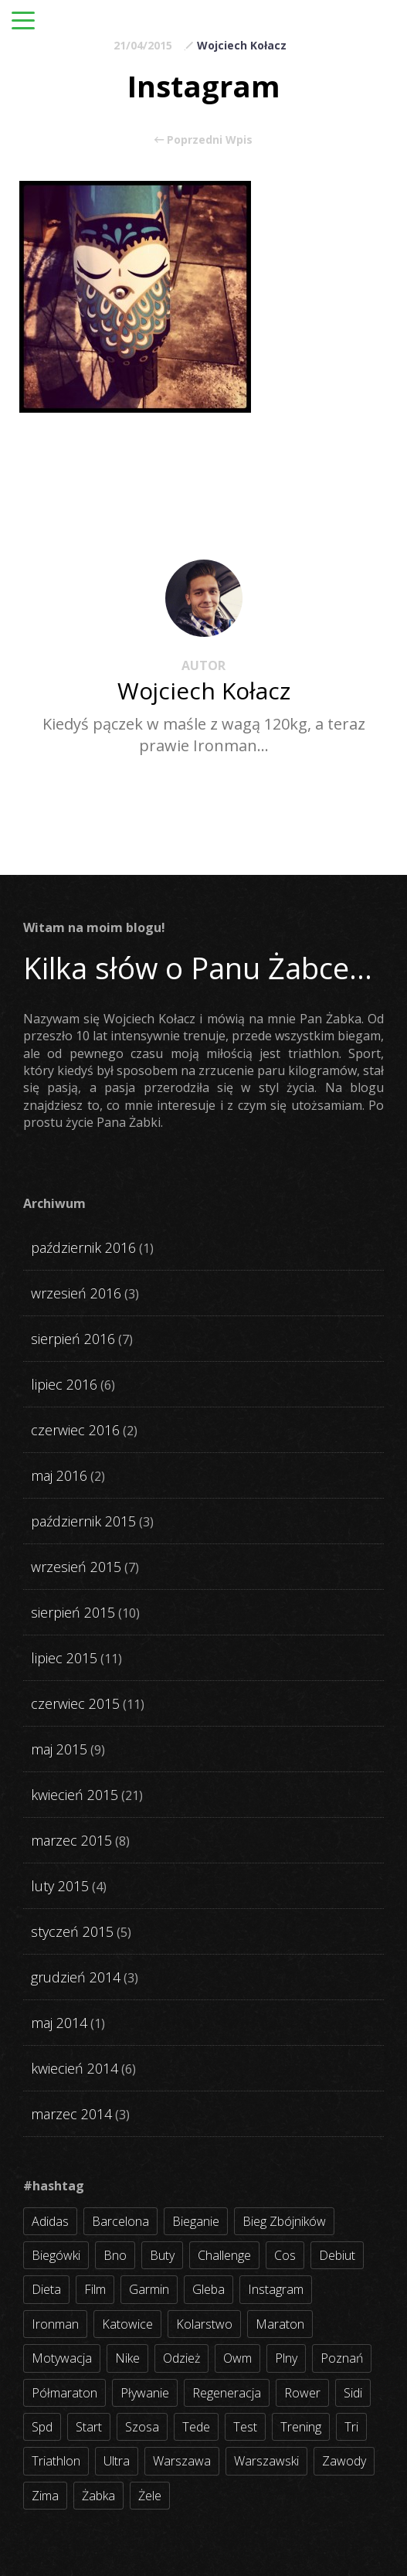 This screenshot has height=2576, width=407. I want to click on film [film (5 elementów)], so click(95, 2289).